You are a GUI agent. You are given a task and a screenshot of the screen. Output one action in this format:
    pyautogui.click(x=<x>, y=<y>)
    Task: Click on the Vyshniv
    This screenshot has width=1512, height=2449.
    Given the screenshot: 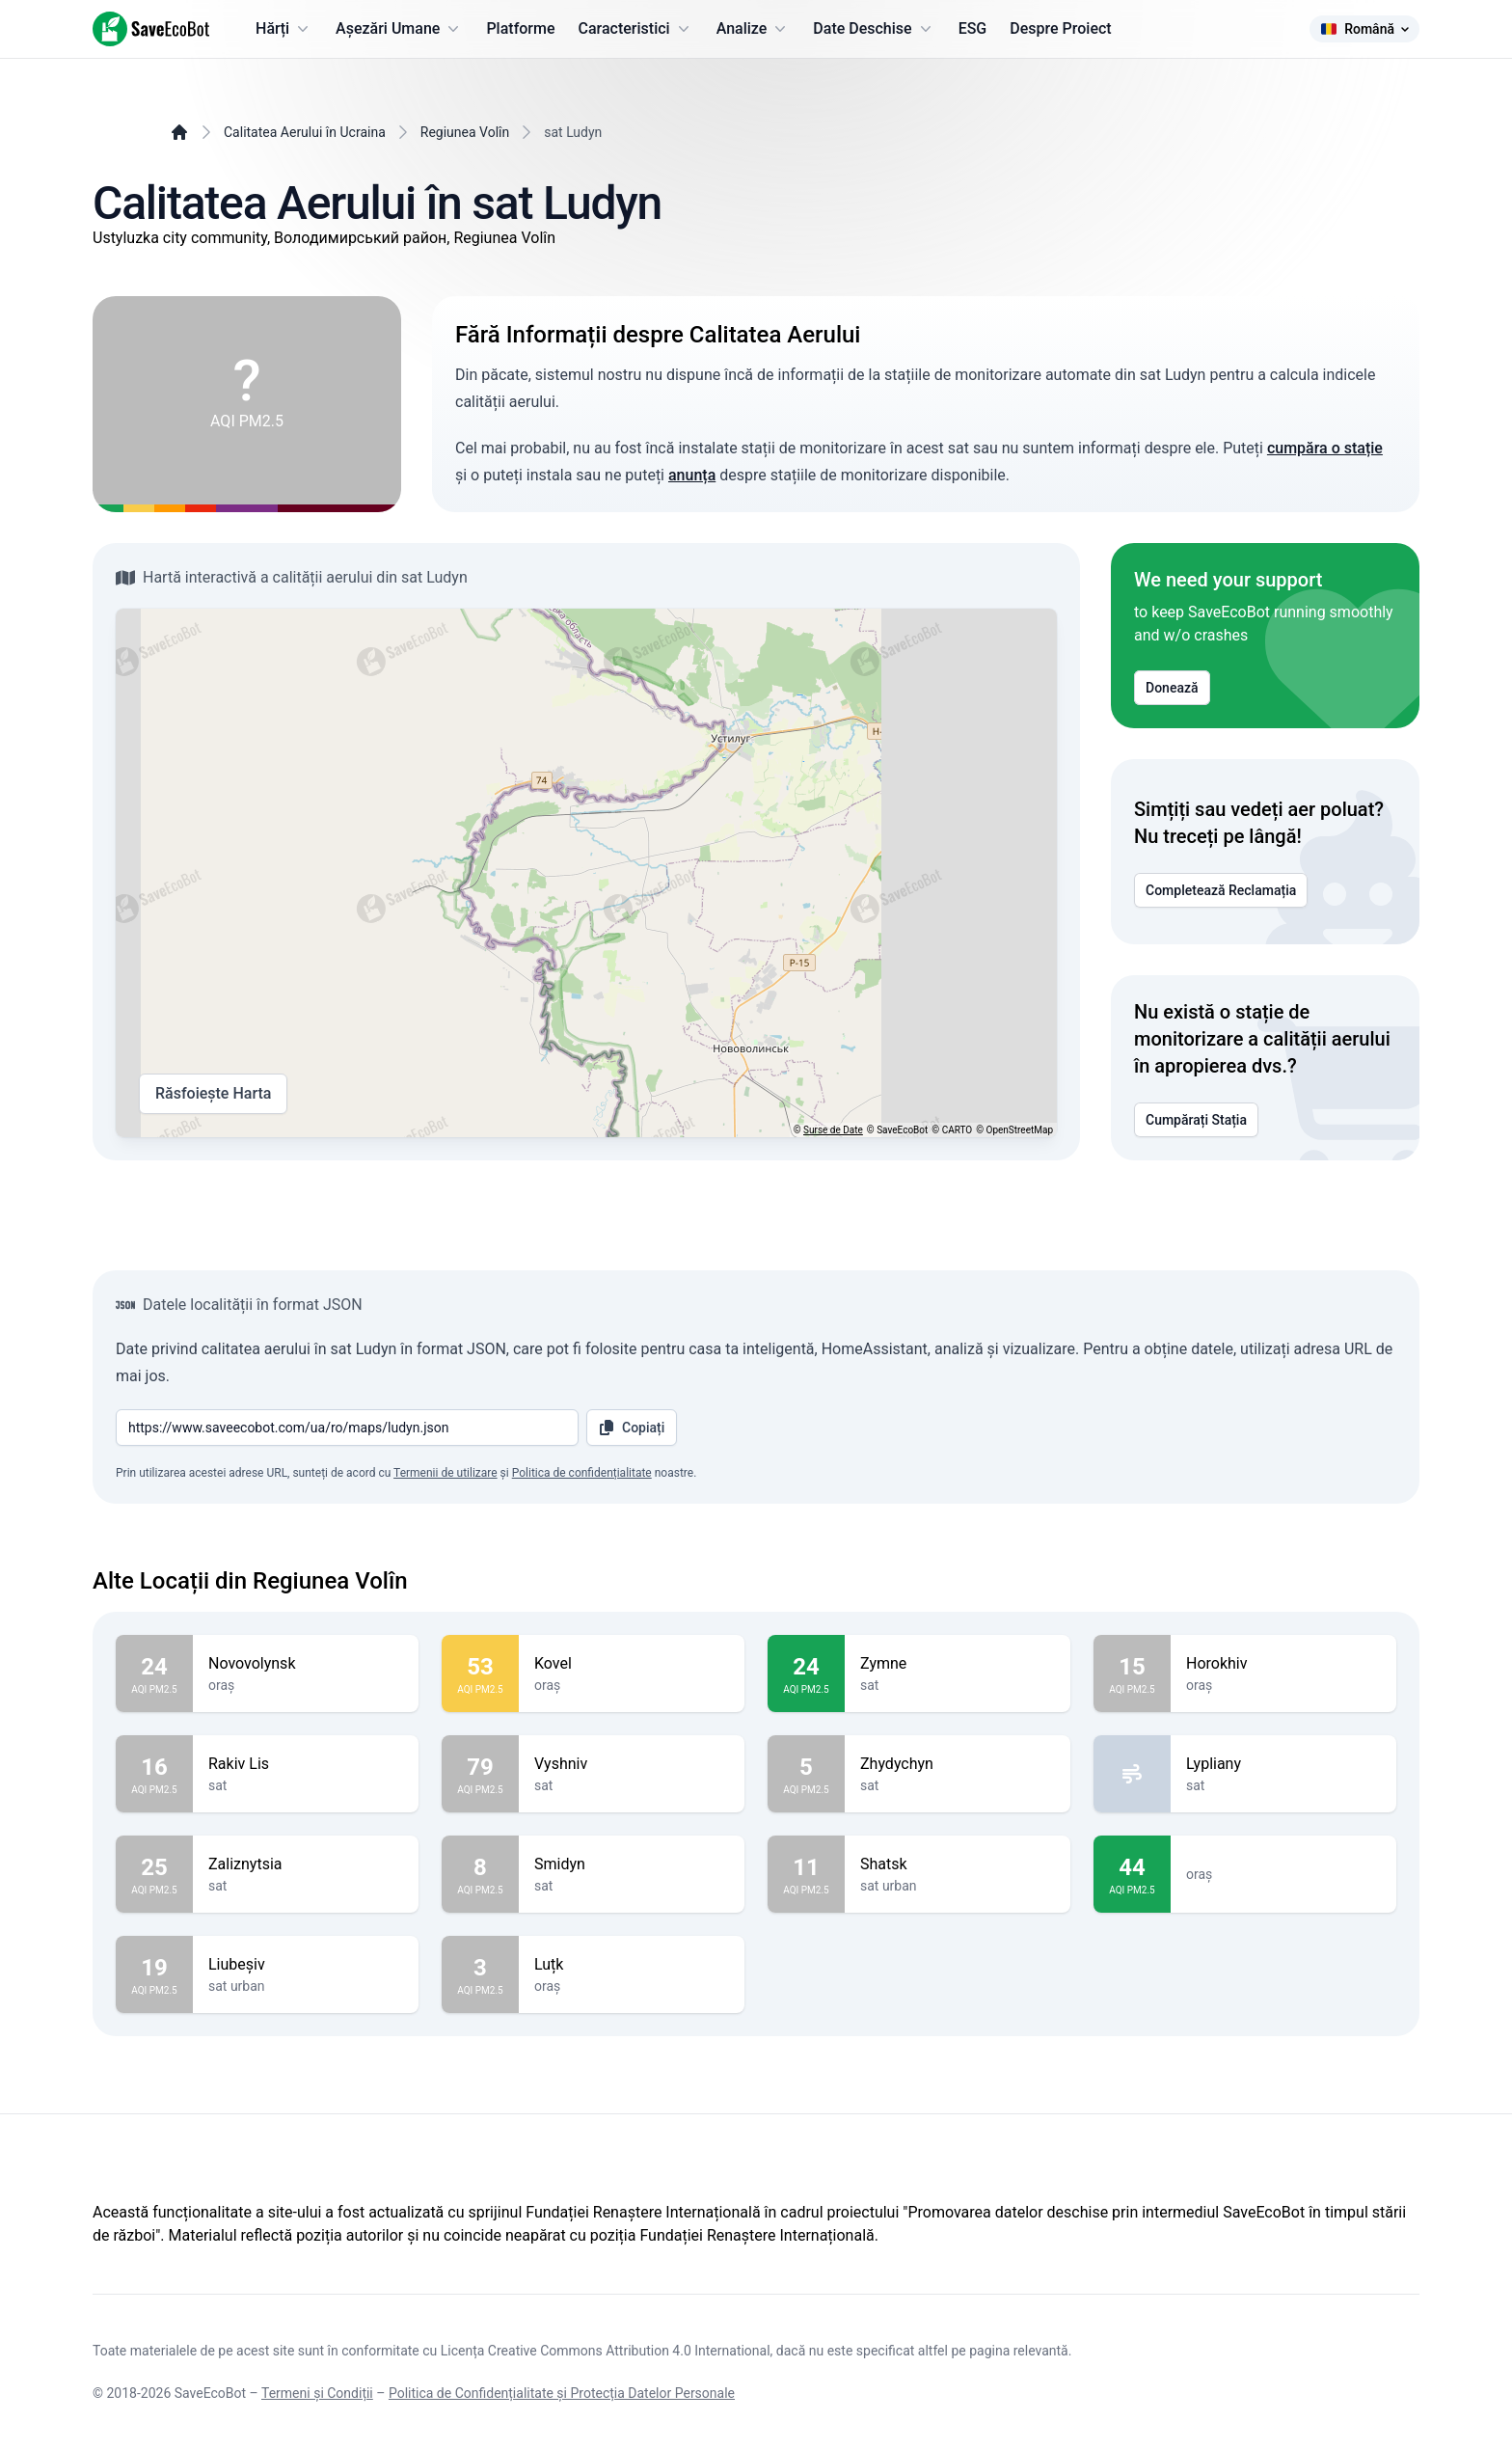 What is the action you would take?
    pyautogui.click(x=631, y=1764)
    